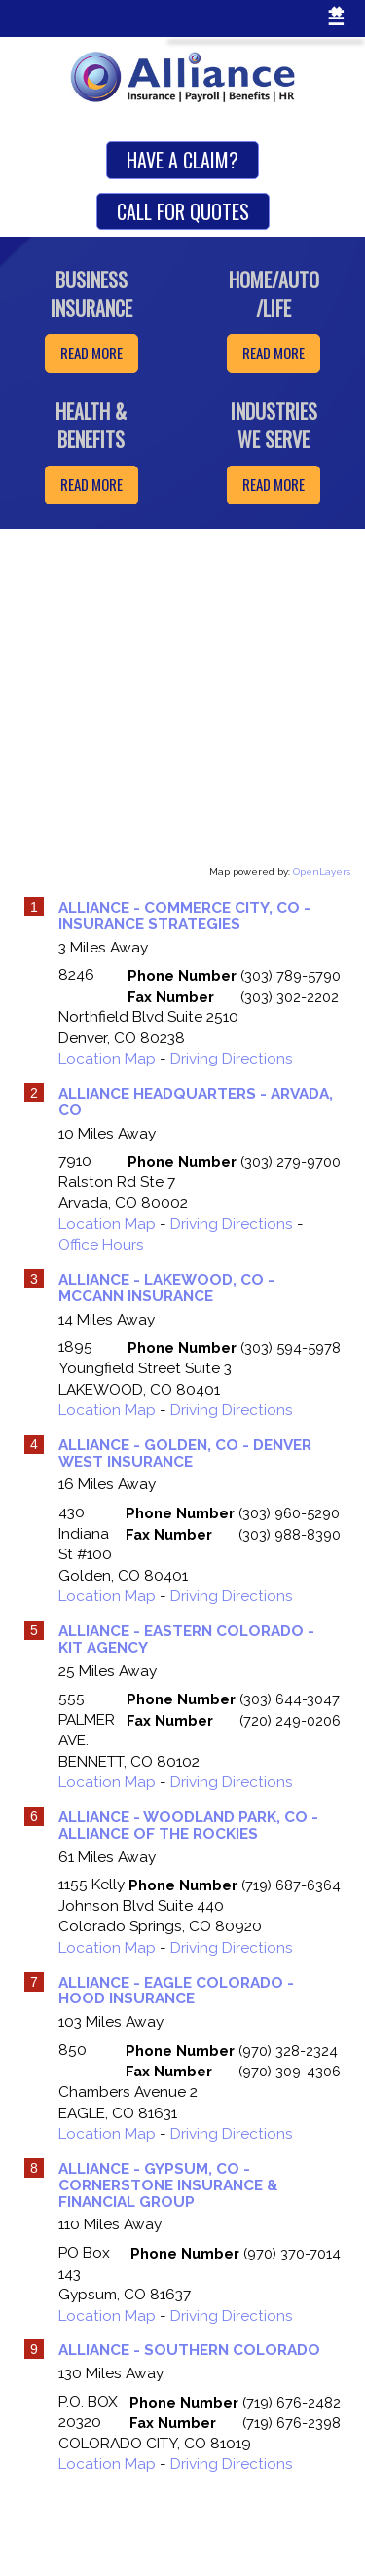  What do you see at coordinates (107, 1058) in the screenshot?
I see `Location Map` at bounding box center [107, 1058].